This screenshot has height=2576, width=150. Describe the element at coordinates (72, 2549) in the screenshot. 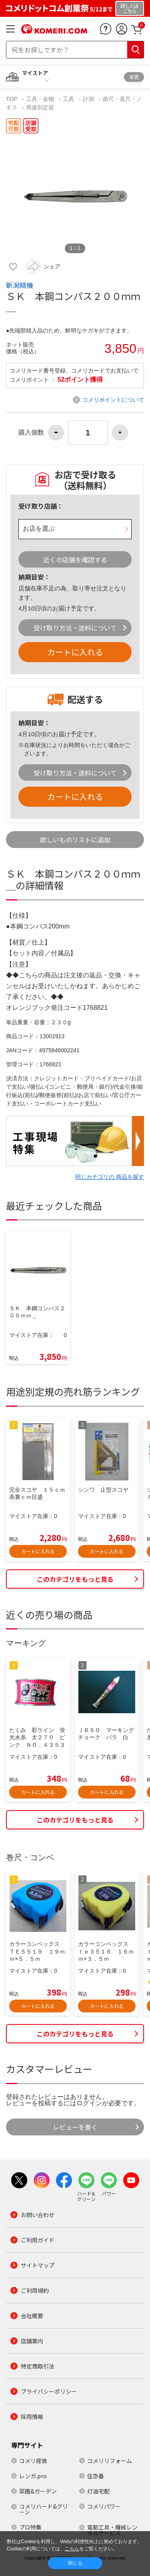

I see `こちら` at that location.